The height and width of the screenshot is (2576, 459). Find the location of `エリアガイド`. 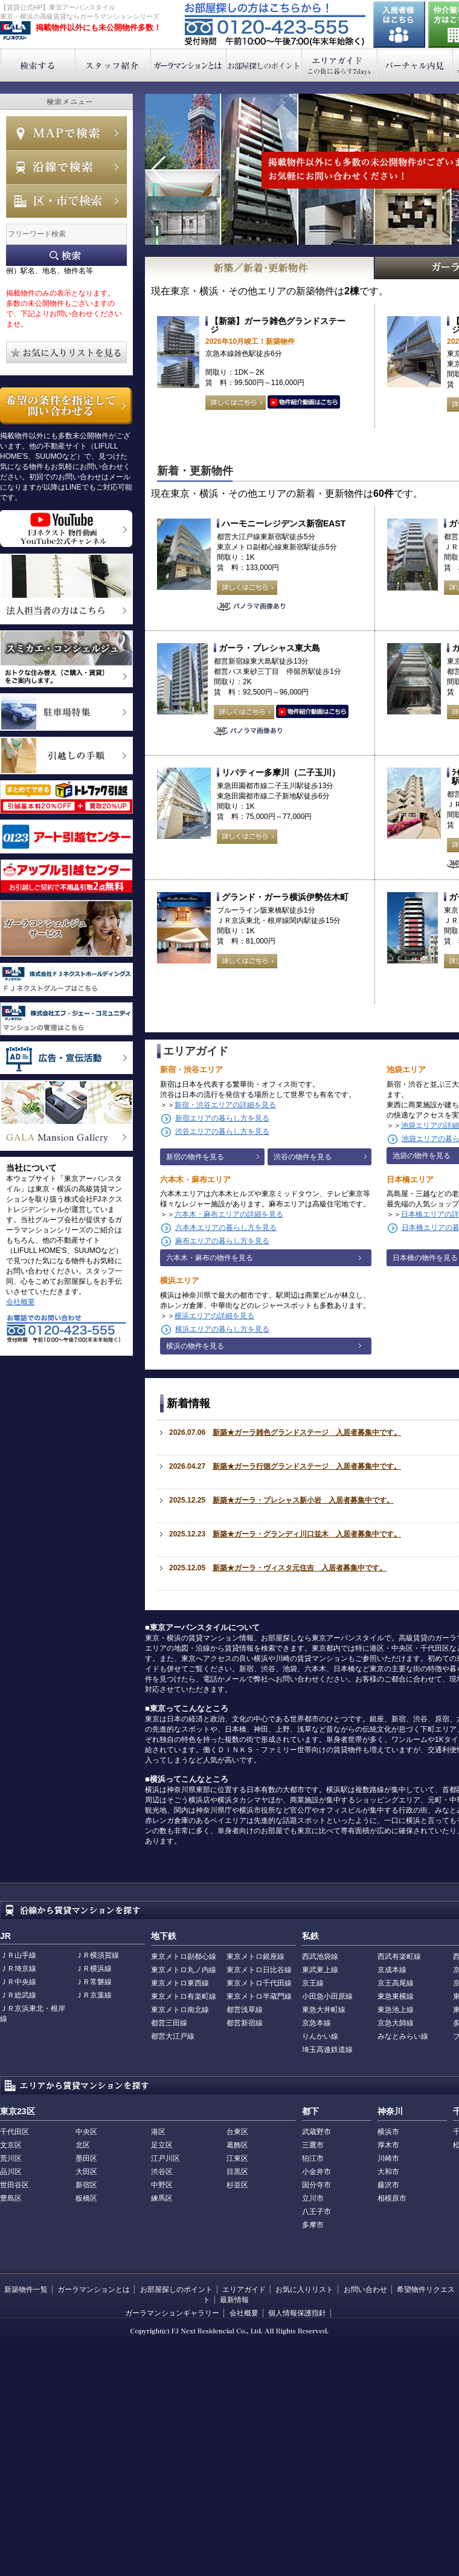

エリアガイド is located at coordinates (339, 65).